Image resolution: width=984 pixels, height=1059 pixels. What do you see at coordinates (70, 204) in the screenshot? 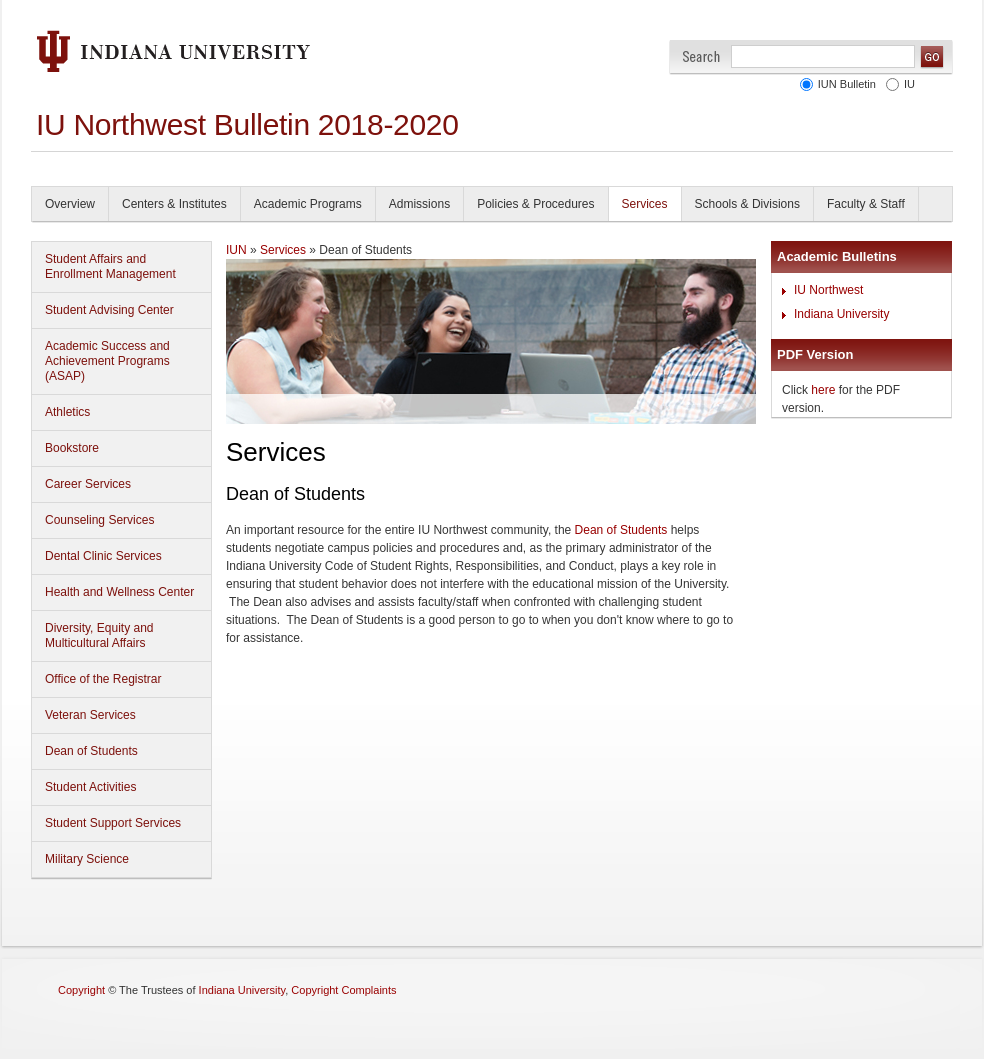
I see `Overview` at bounding box center [70, 204].